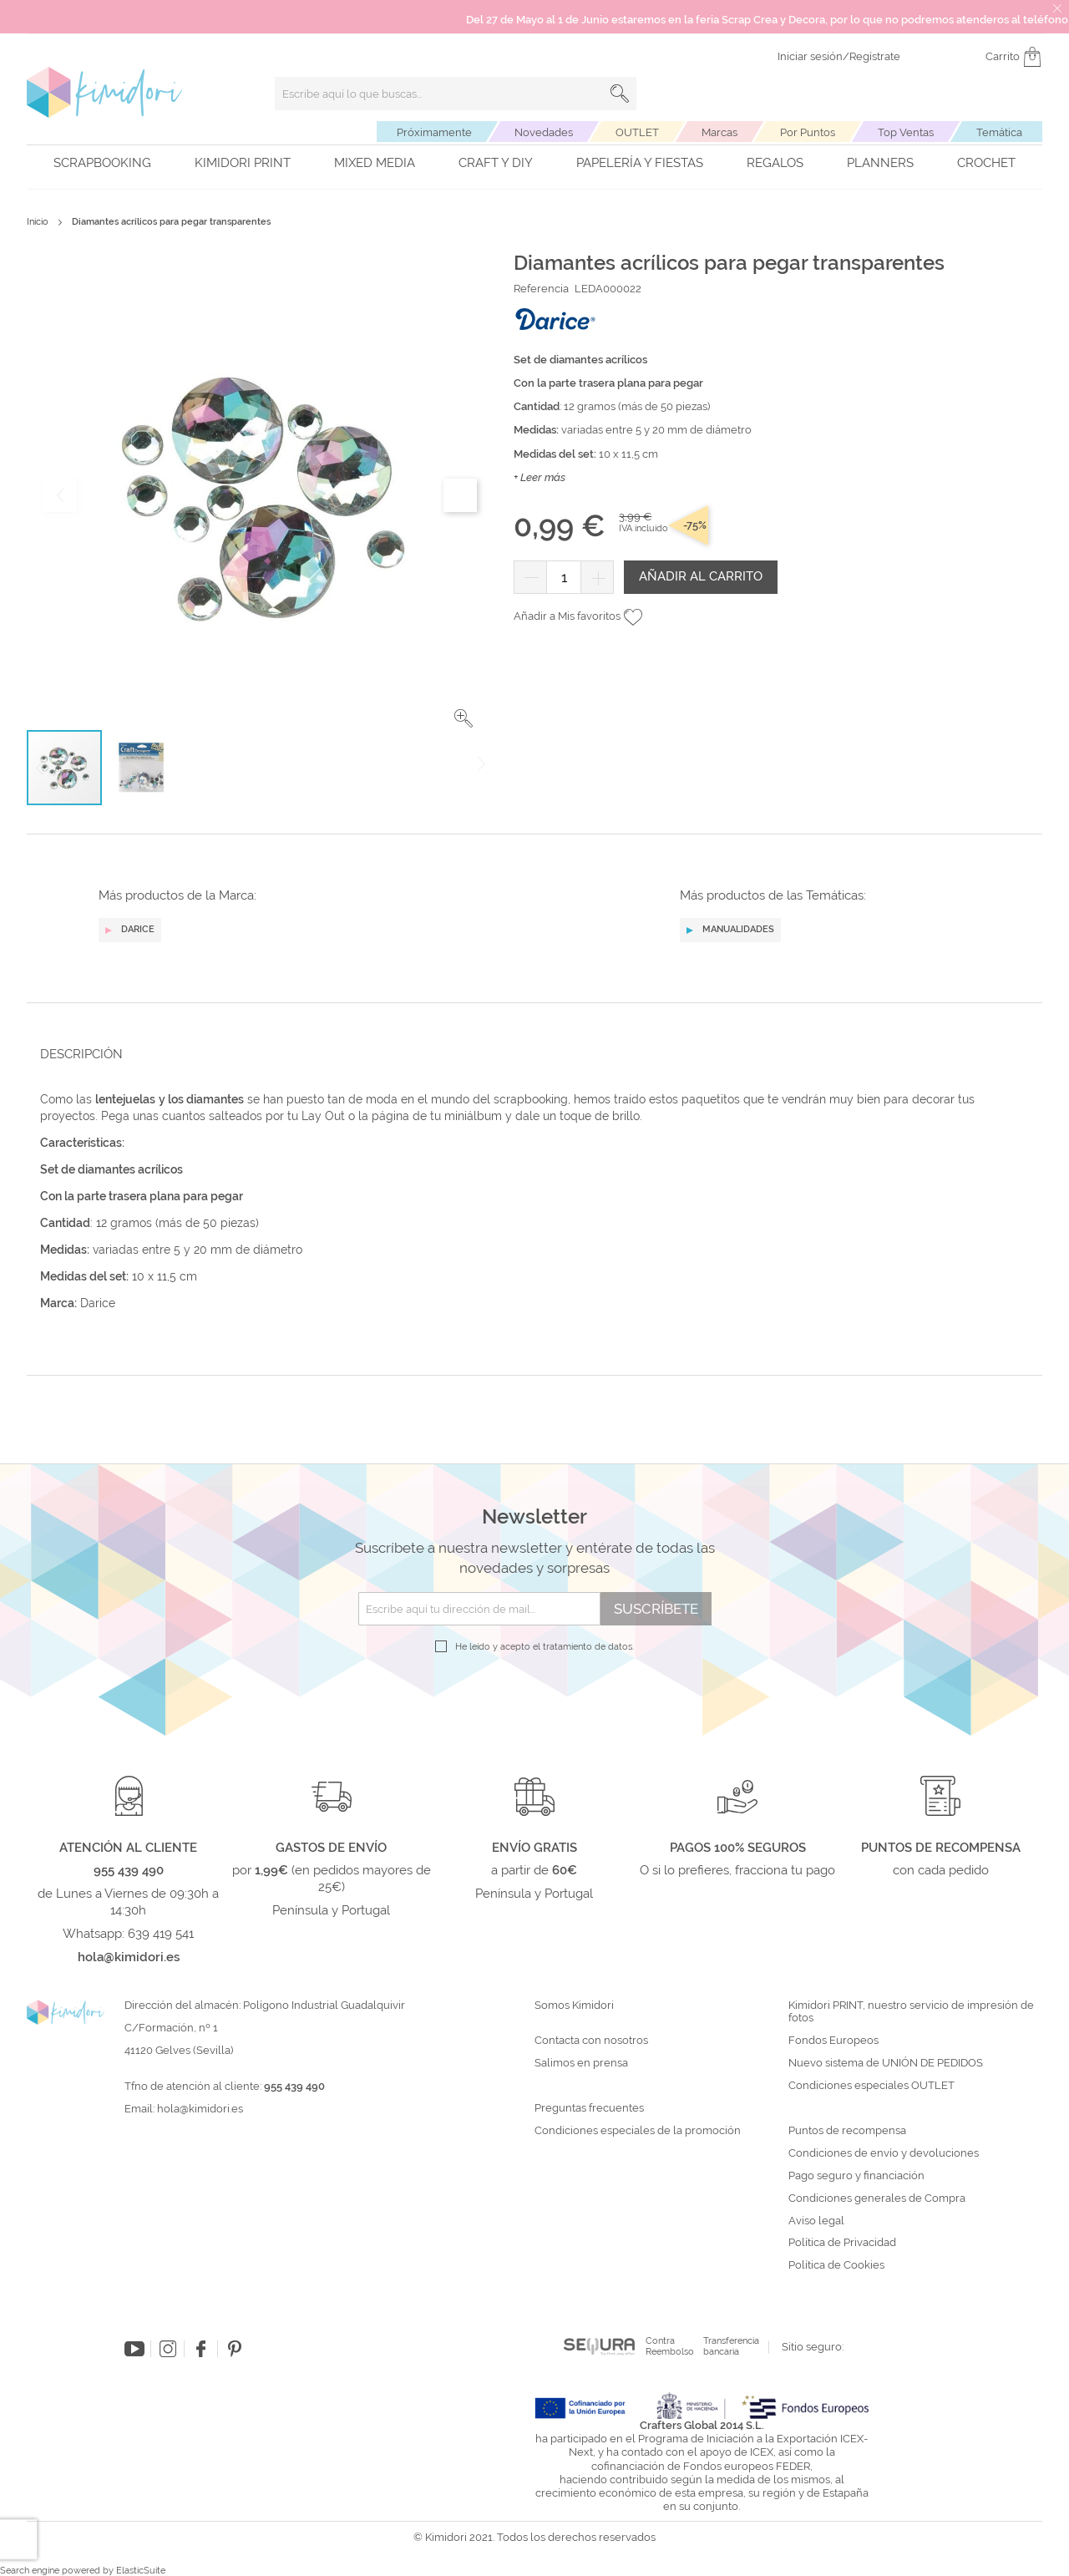 The image size is (1069, 2576). What do you see at coordinates (102, 162) in the screenshot?
I see `Scrapbooking` at bounding box center [102, 162].